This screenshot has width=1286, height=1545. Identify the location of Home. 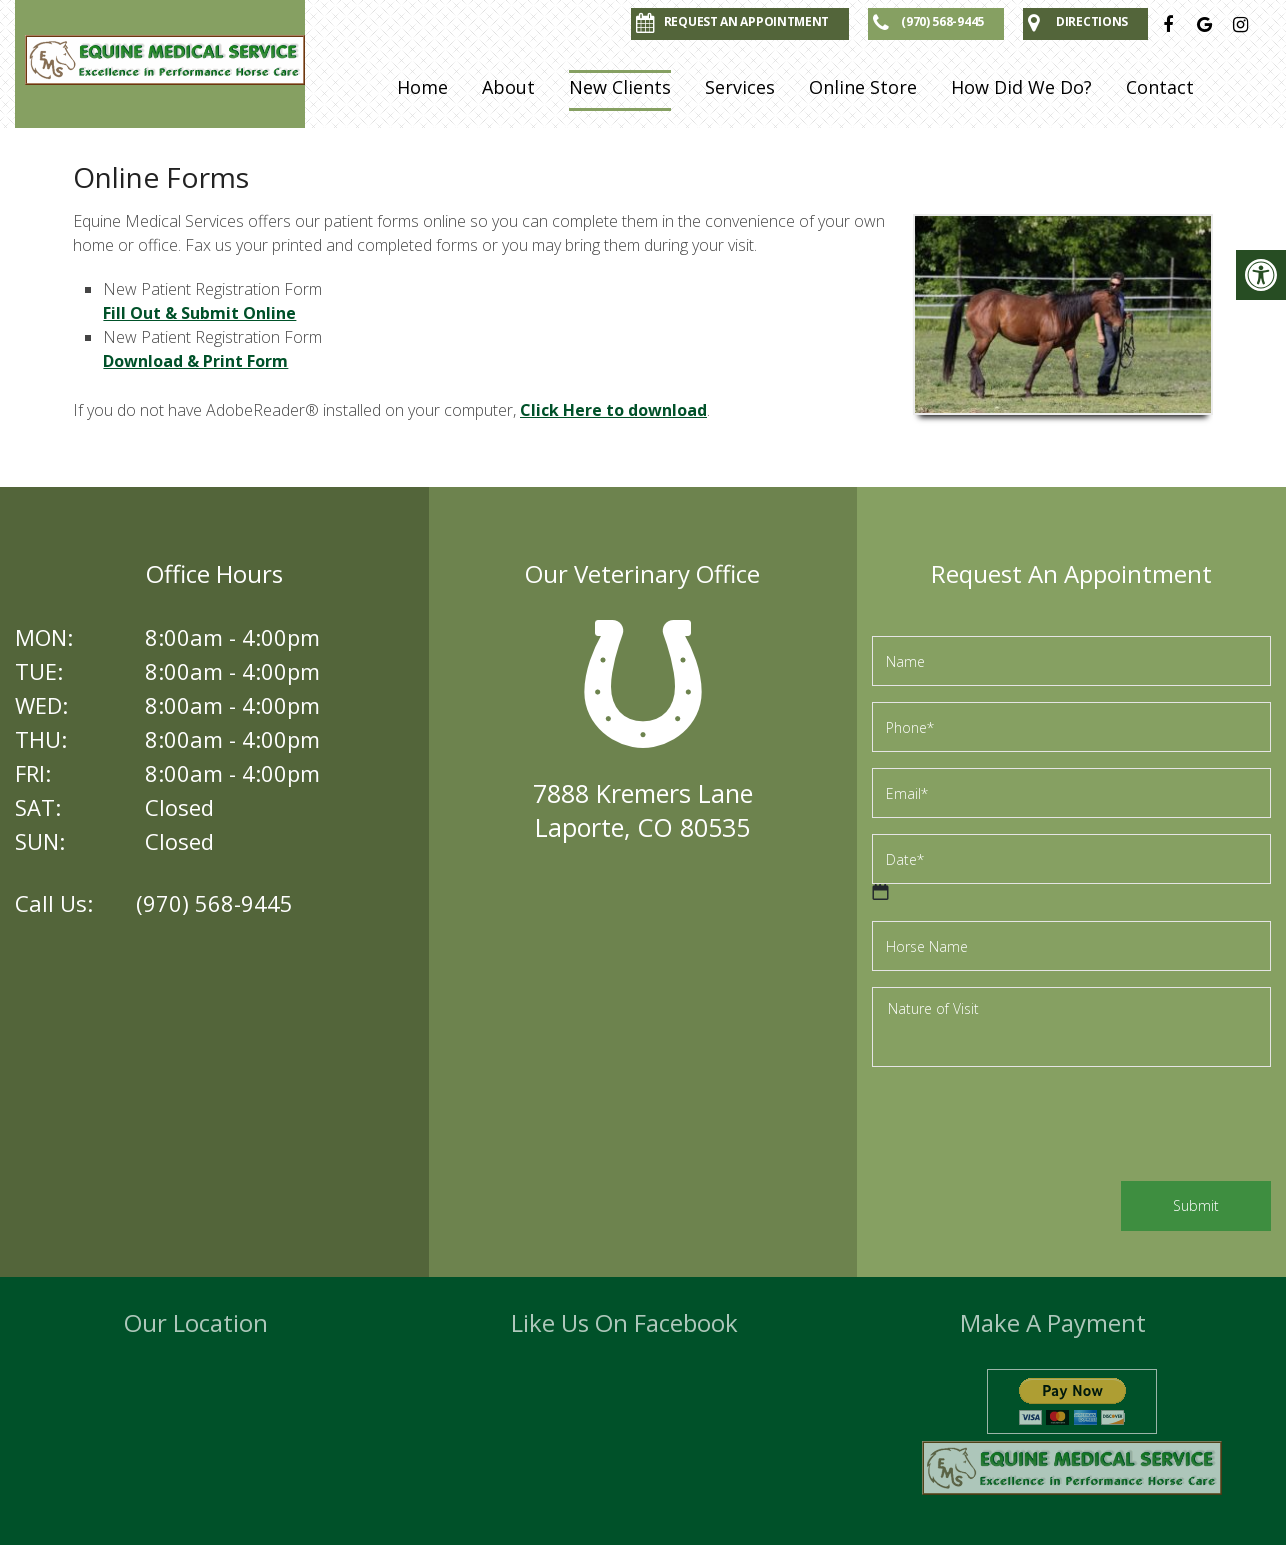
(422, 87).